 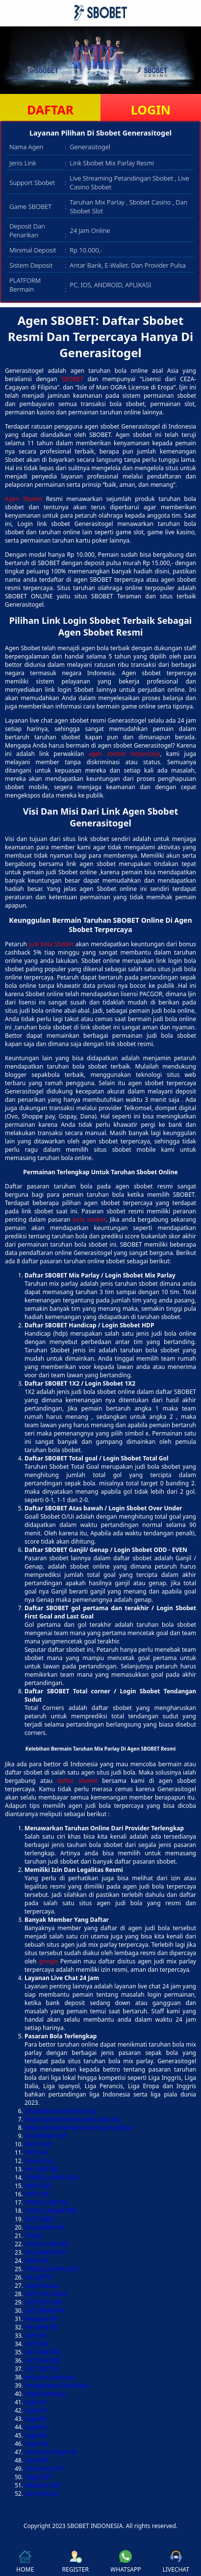 I want to click on judi bola Sbobet, so click(x=51, y=944).